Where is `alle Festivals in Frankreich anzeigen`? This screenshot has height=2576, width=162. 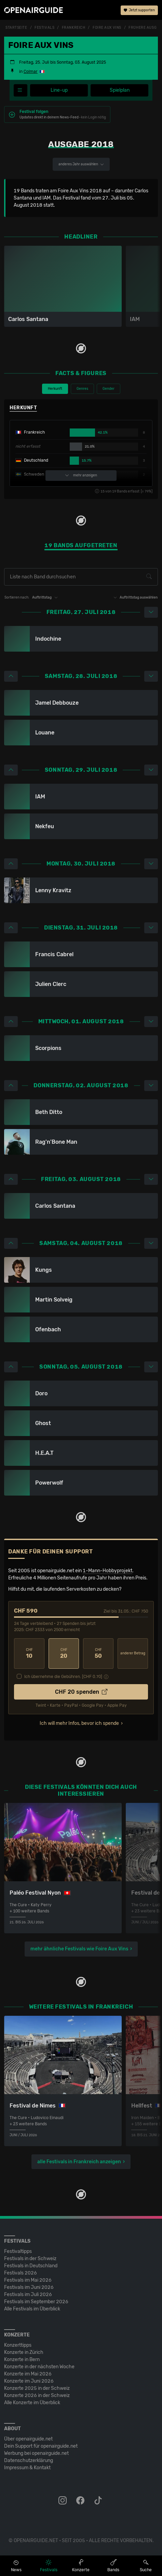 alle Festivals in Frankreich anzeigen is located at coordinates (79, 2162).